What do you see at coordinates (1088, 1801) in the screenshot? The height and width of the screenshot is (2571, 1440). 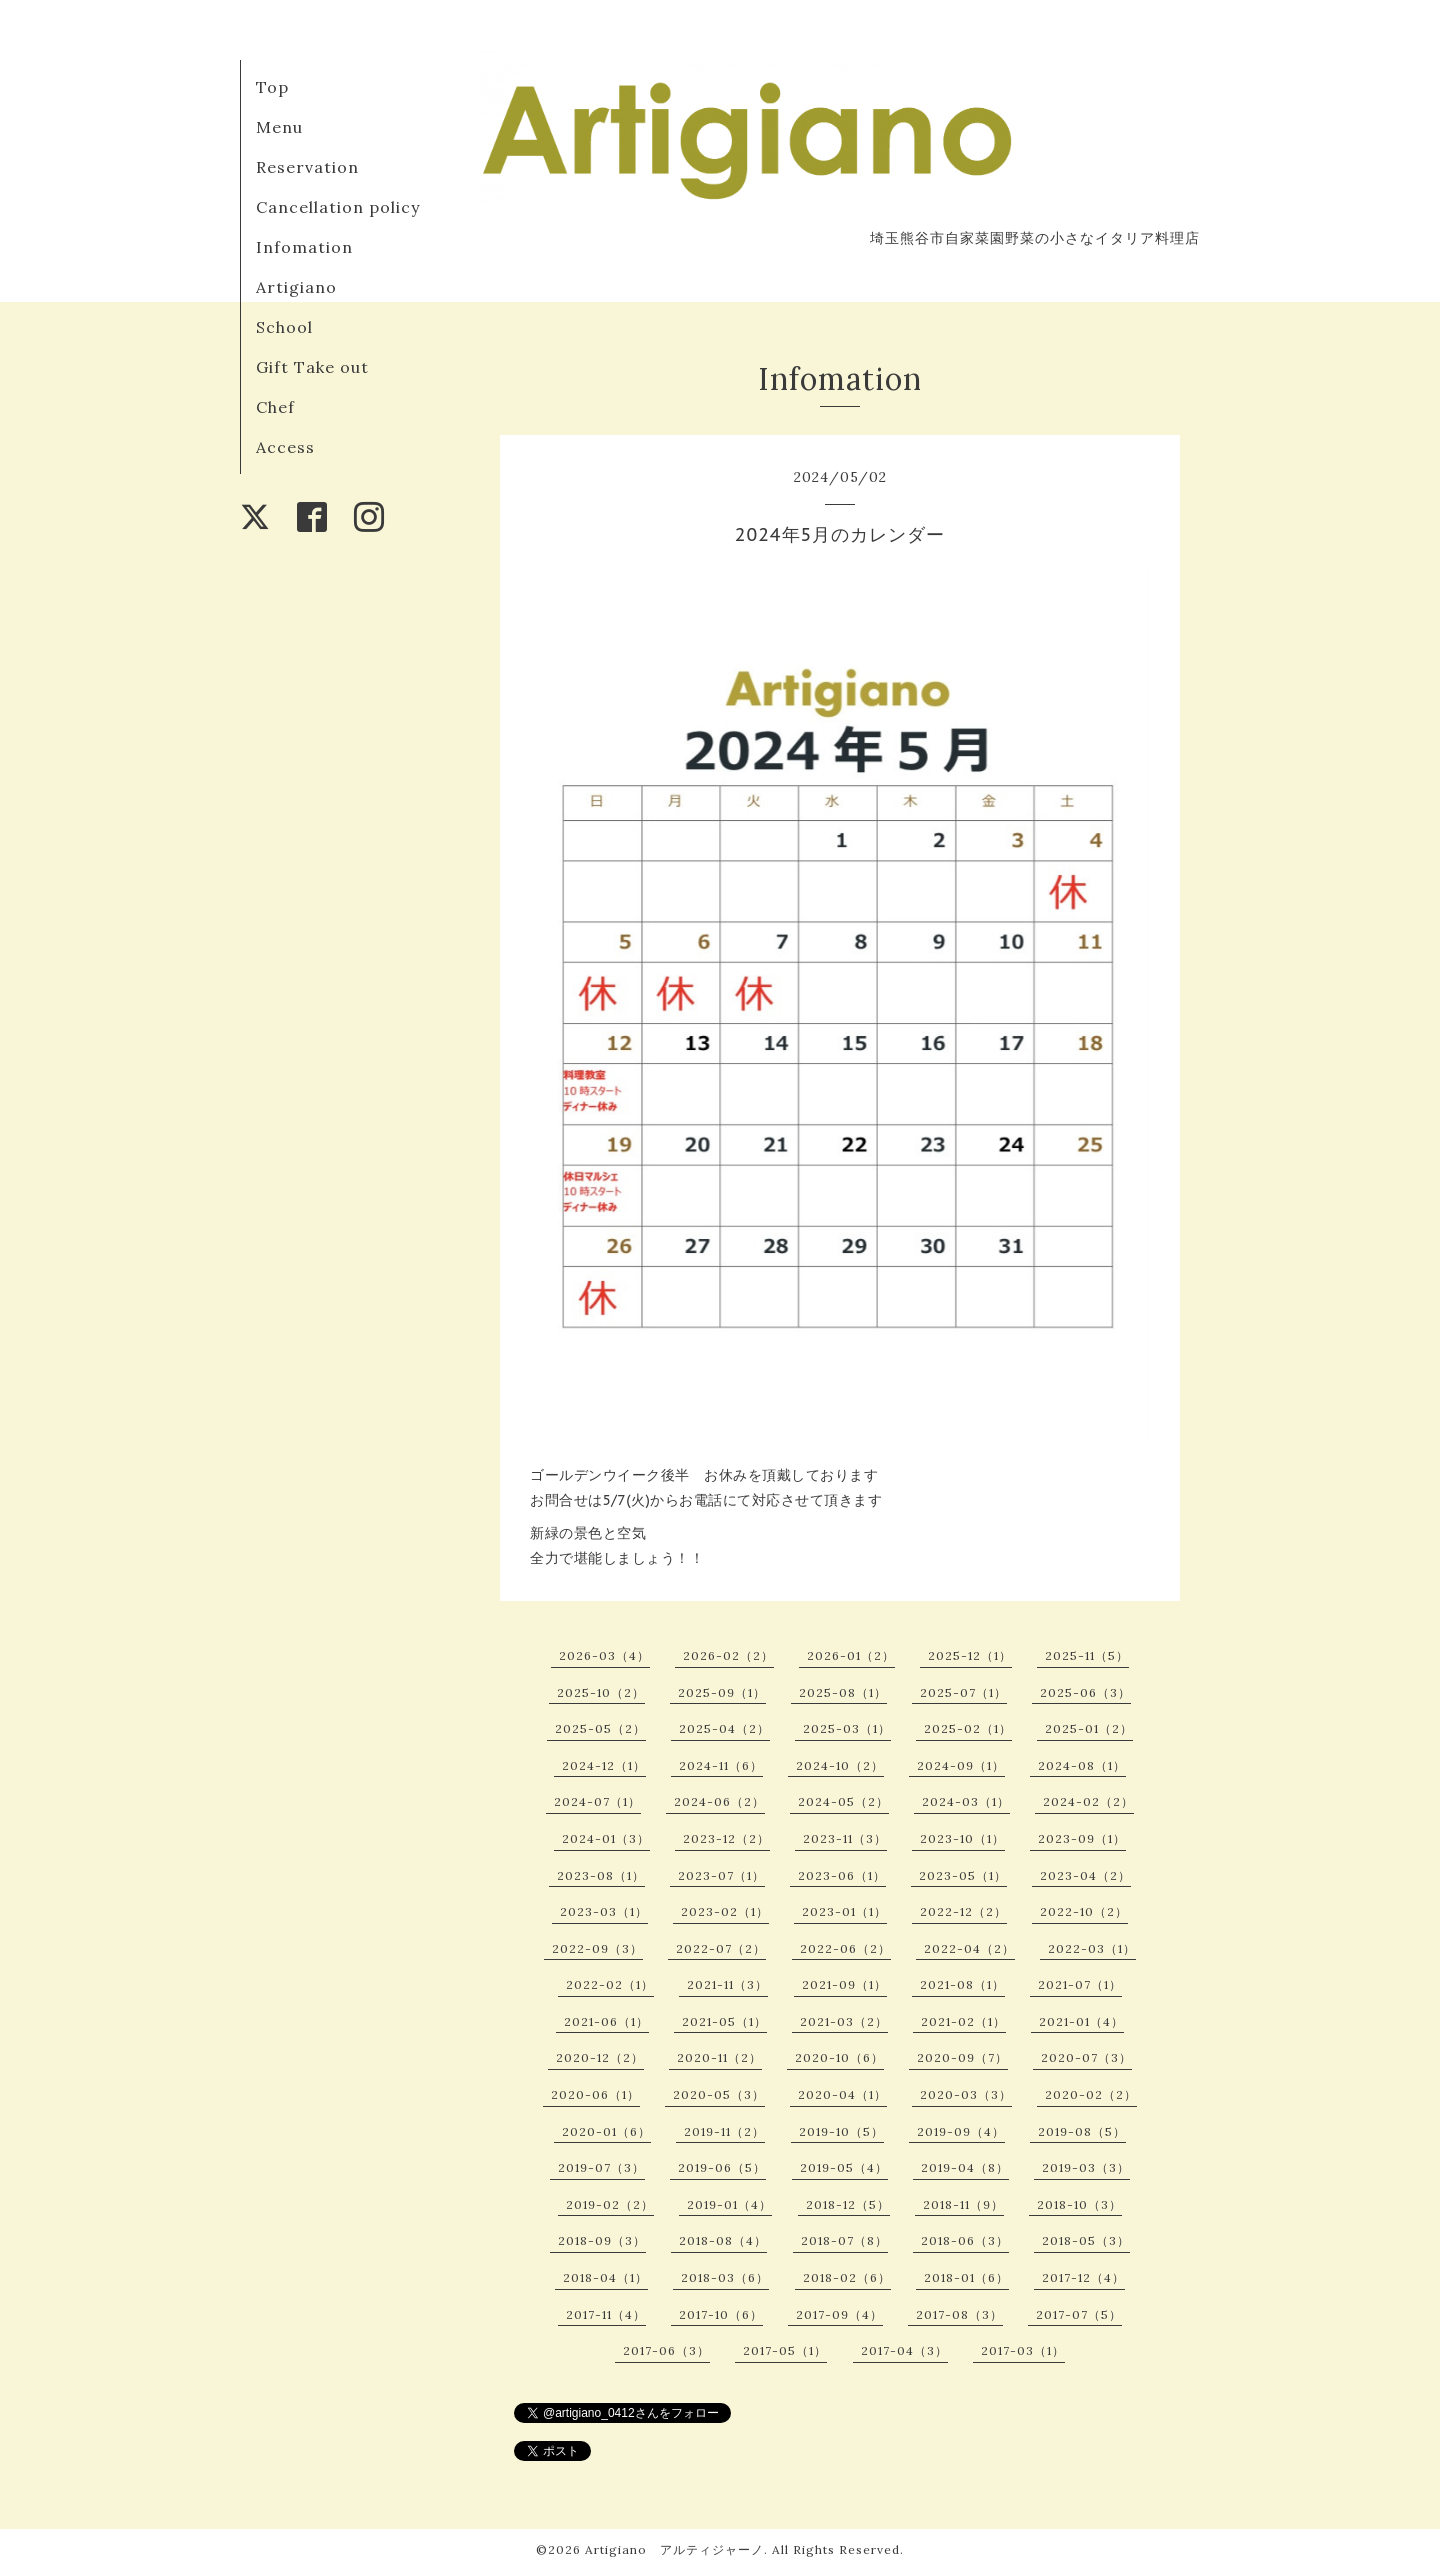 I see `2024-02（2）` at bounding box center [1088, 1801].